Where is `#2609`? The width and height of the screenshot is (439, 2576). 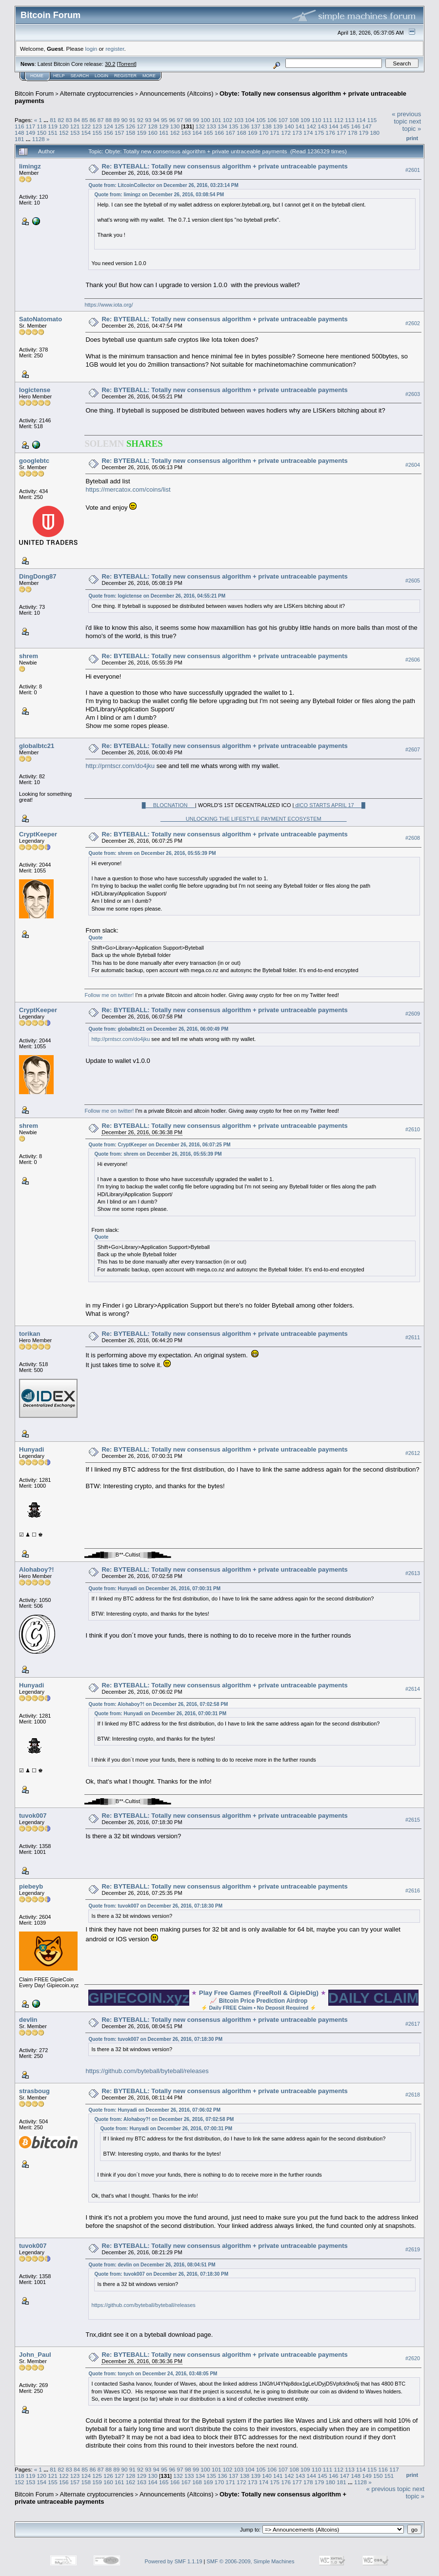
#2609 is located at coordinates (412, 1014).